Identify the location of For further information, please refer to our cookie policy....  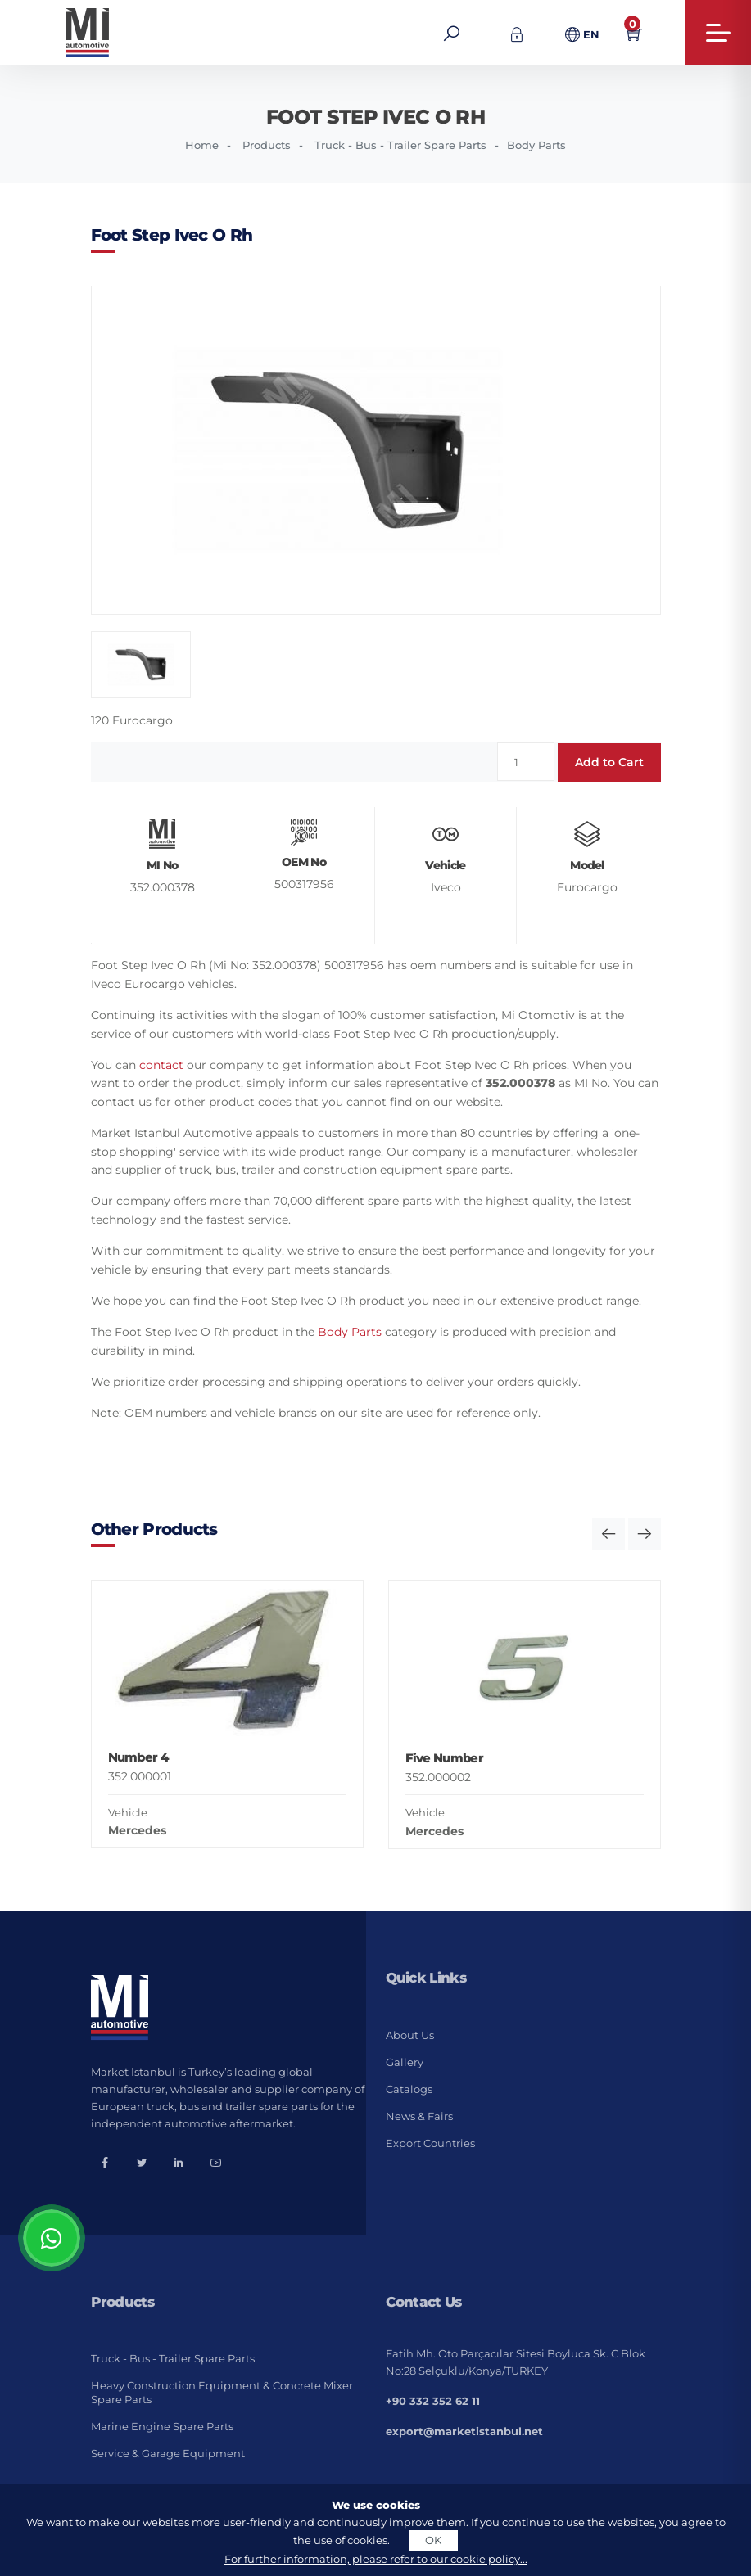
(375, 2558).